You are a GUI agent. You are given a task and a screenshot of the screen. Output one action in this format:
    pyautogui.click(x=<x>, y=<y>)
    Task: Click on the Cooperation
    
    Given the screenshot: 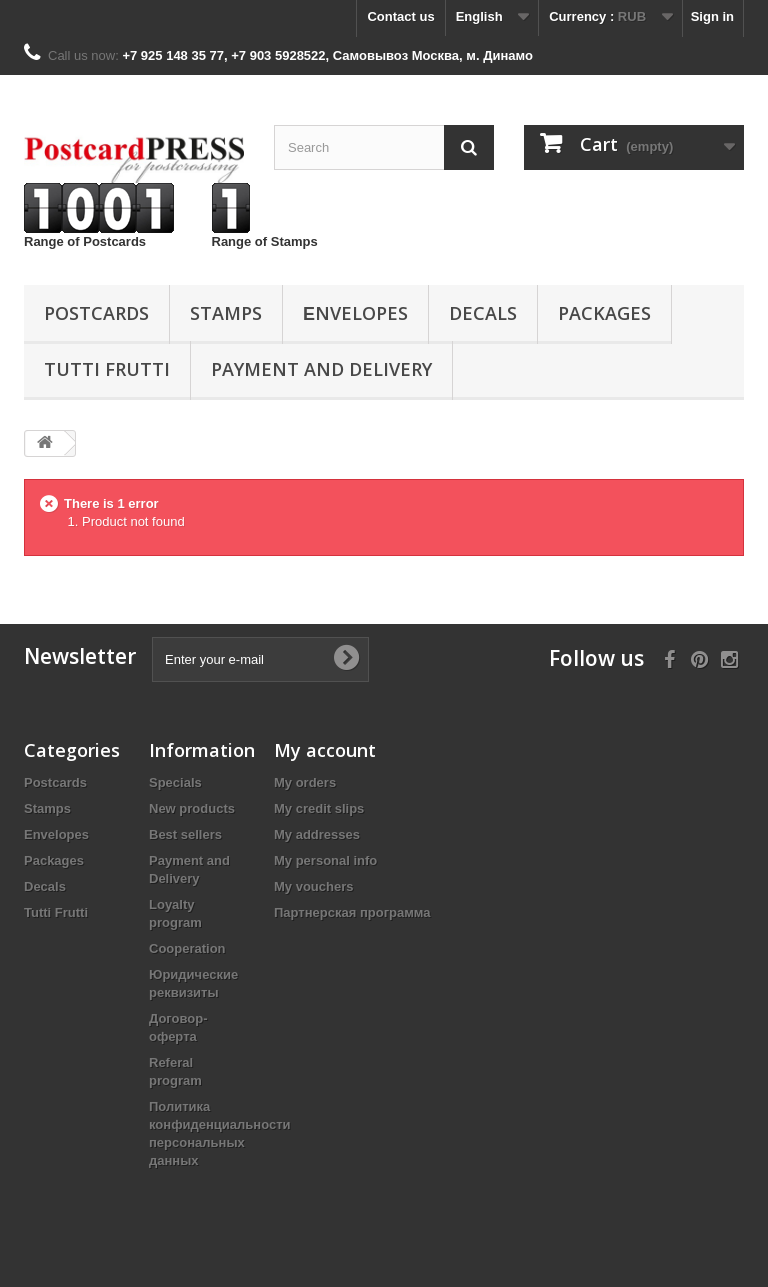 What is the action you would take?
    pyautogui.click(x=187, y=948)
    